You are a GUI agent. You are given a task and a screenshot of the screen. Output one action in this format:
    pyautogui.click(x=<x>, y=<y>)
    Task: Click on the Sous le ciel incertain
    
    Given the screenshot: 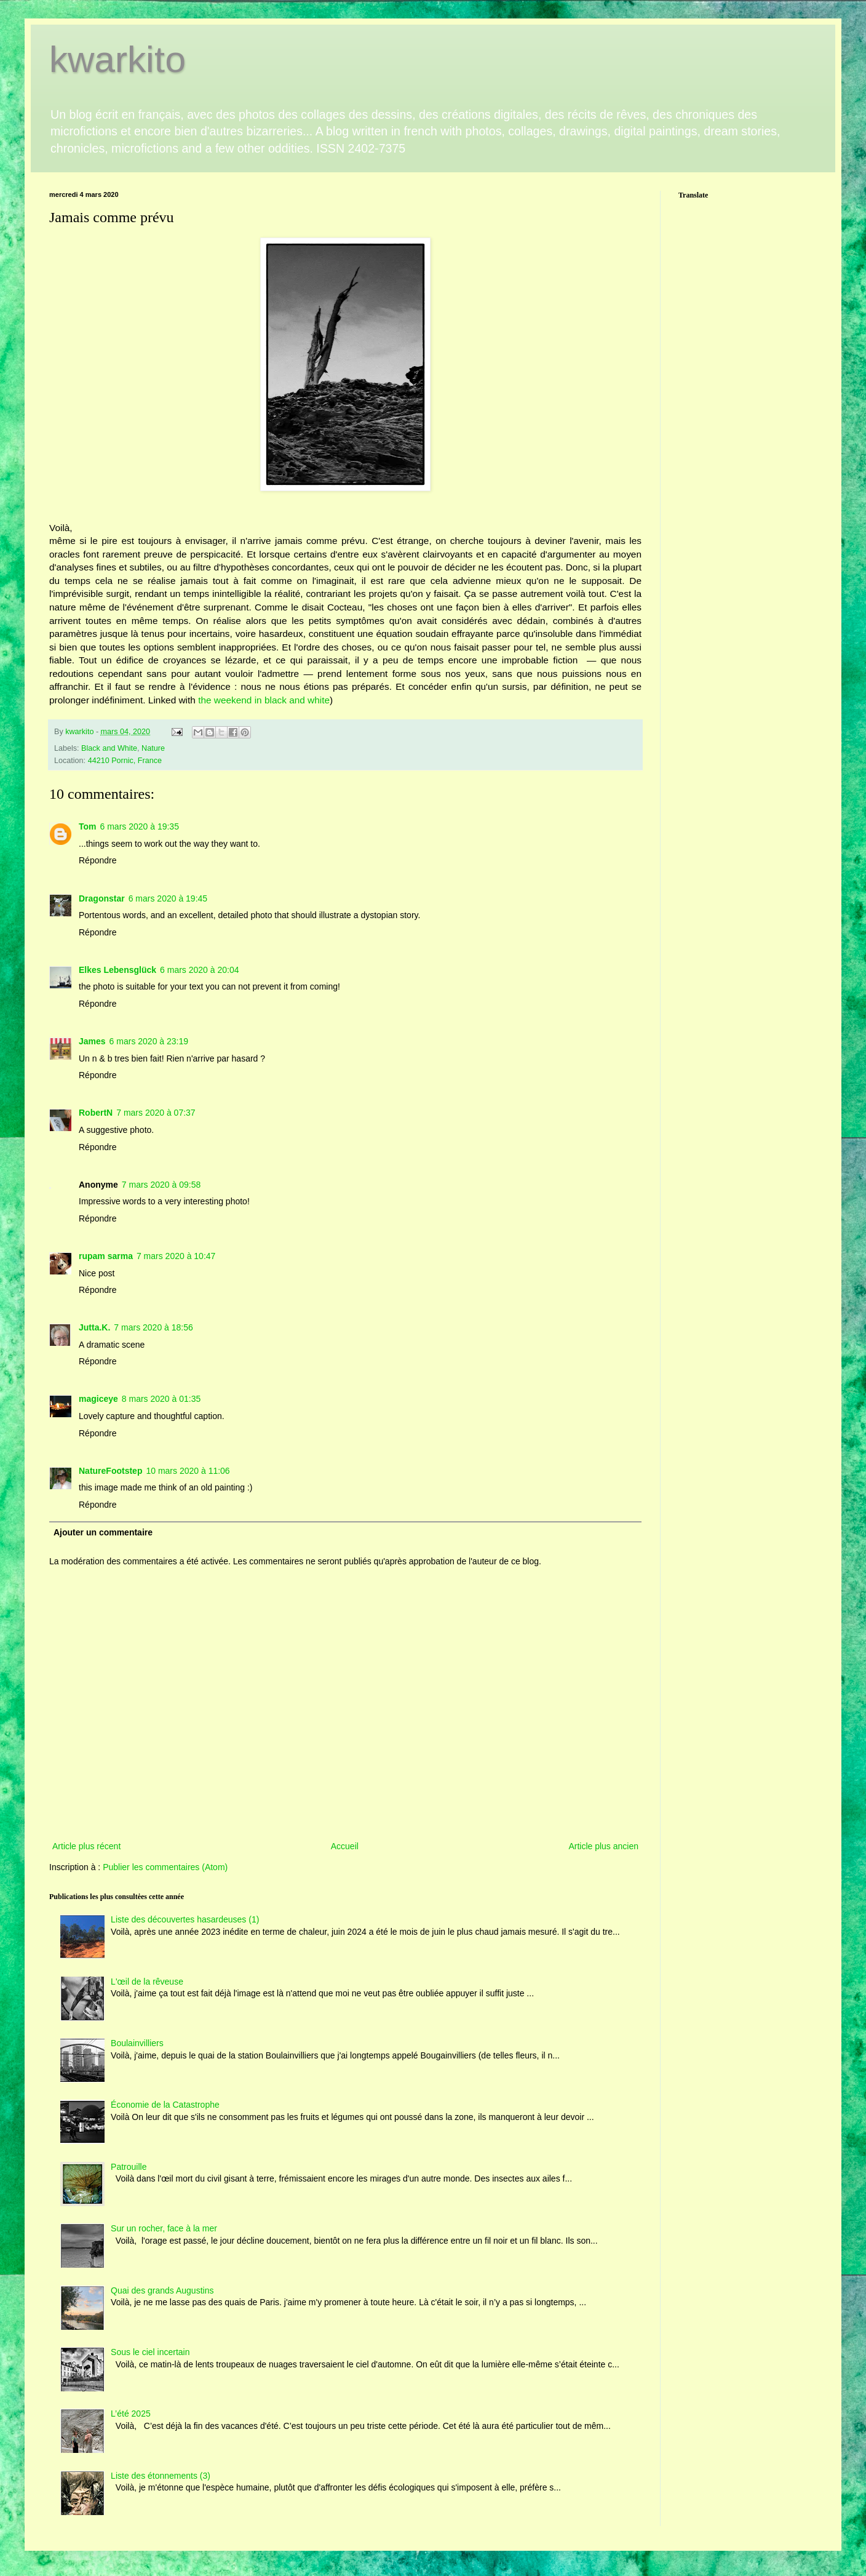 What is the action you would take?
    pyautogui.click(x=150, y=2352)
    